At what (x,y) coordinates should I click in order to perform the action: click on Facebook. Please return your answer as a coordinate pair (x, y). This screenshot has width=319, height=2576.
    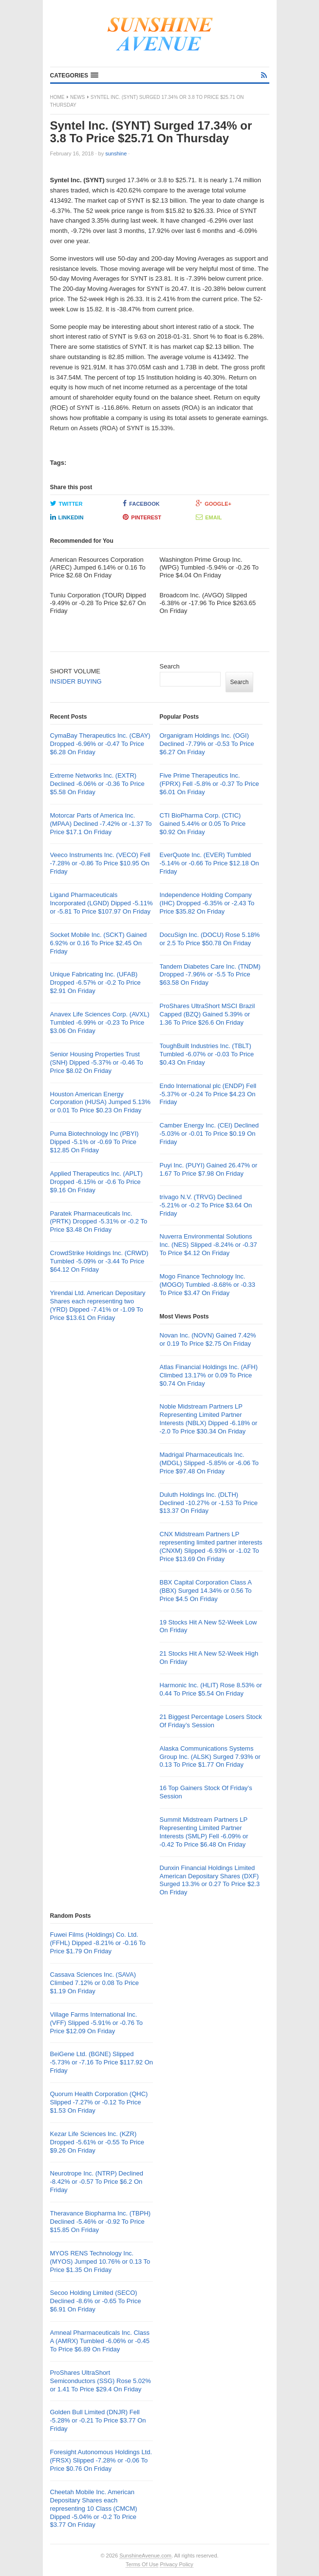
    Looking at the image, I should click on (141, 503).